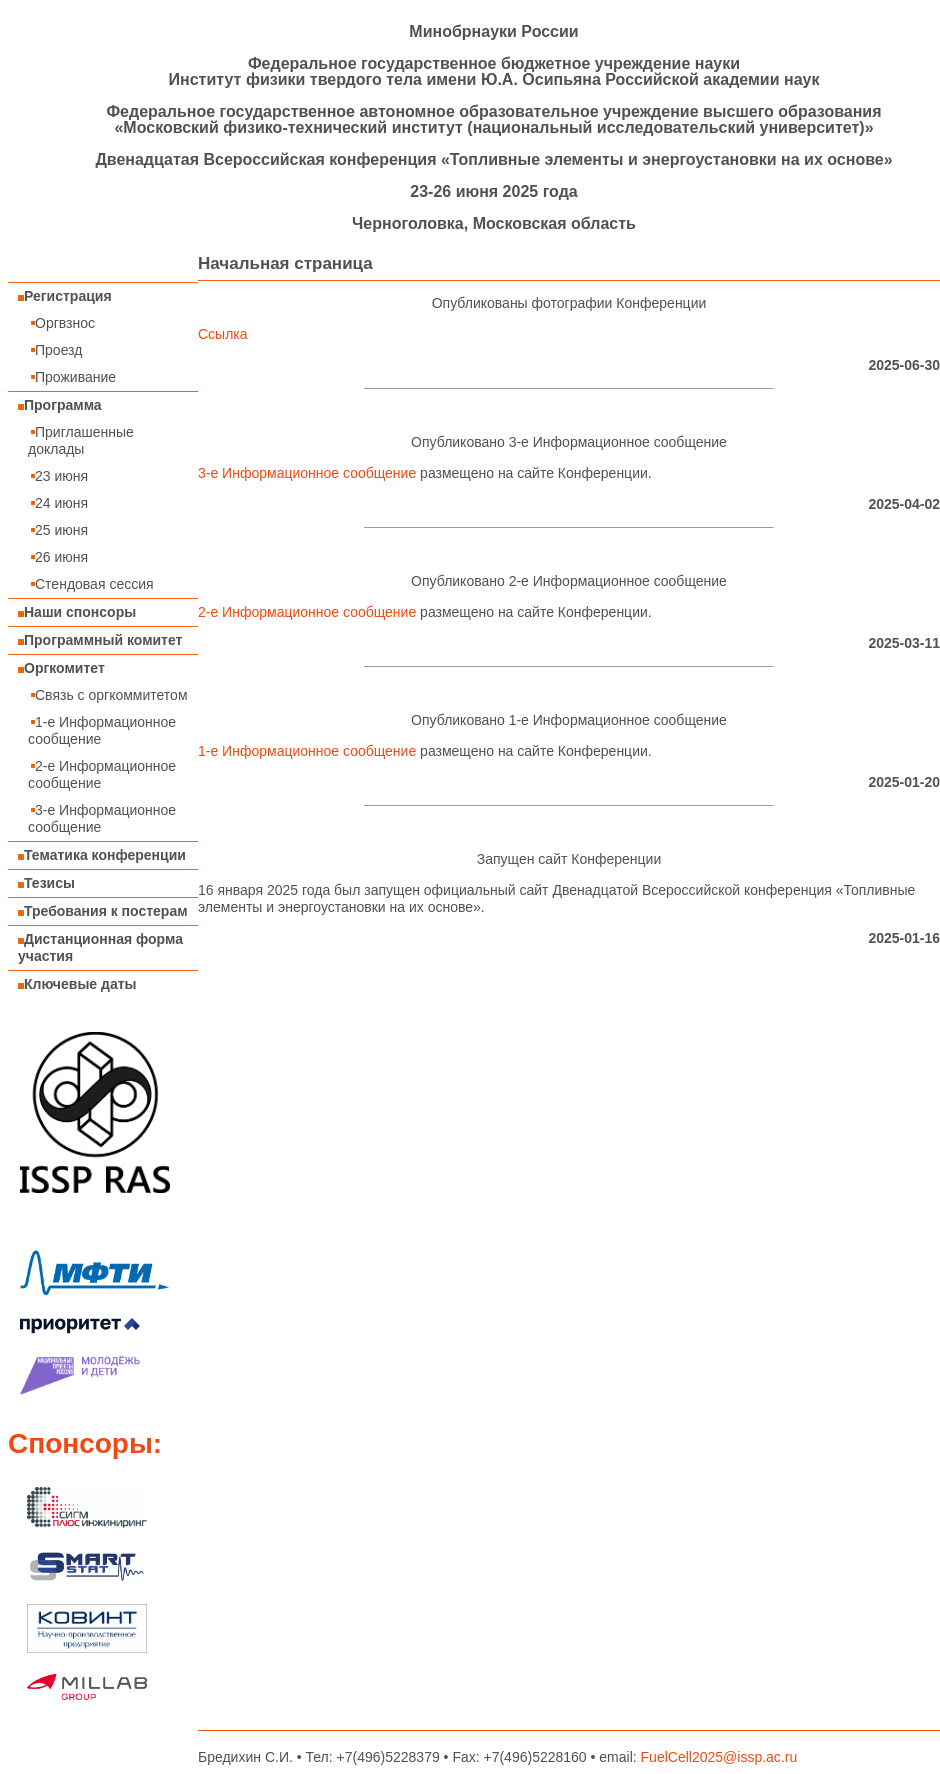 The height and width of the screenshot is (1774, 940). I want to click on Стендовая сессия, so click(91, 584).